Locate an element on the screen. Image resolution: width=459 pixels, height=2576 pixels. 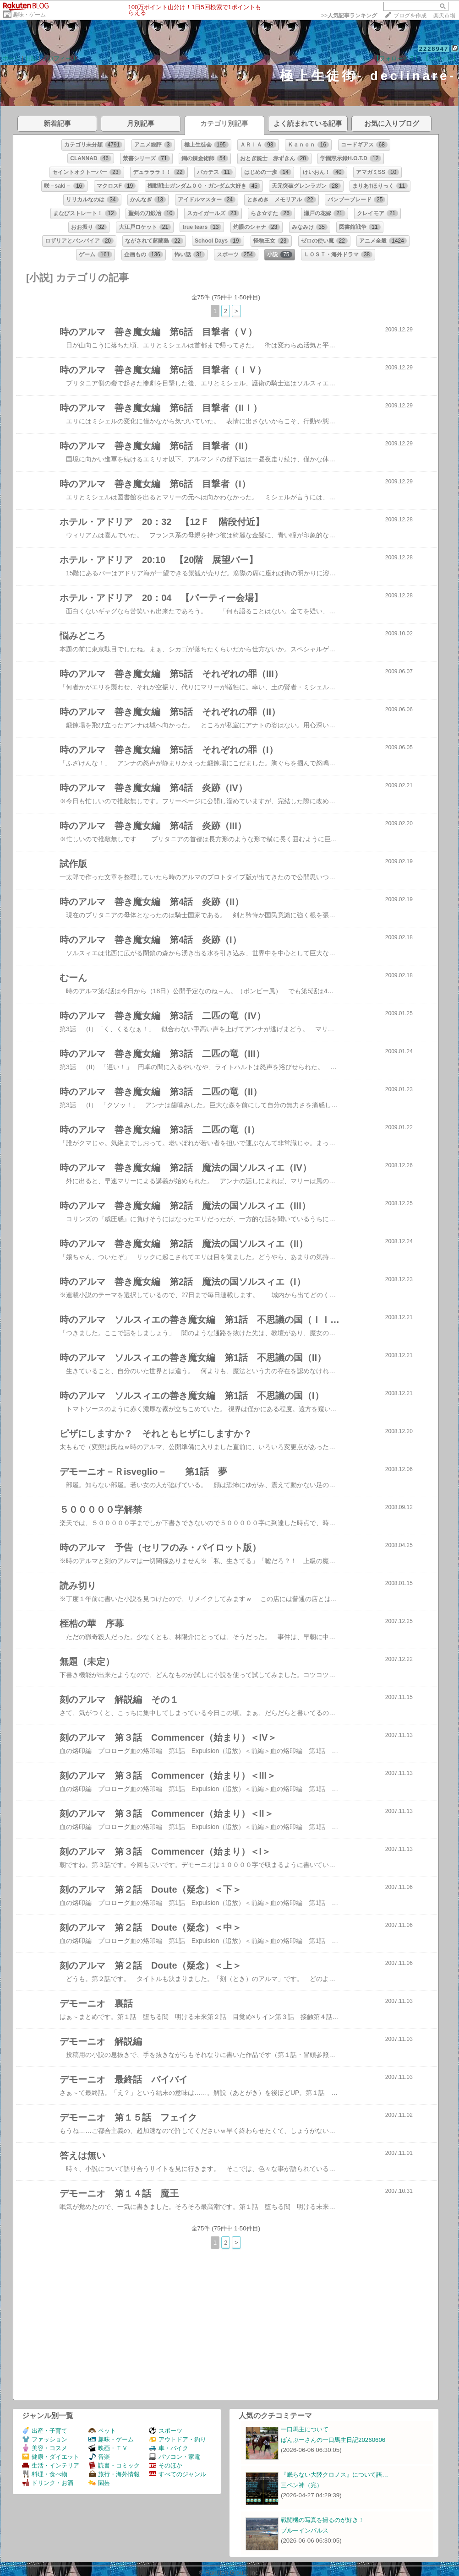
【フォローする】 is located at coordinates (397, 58).